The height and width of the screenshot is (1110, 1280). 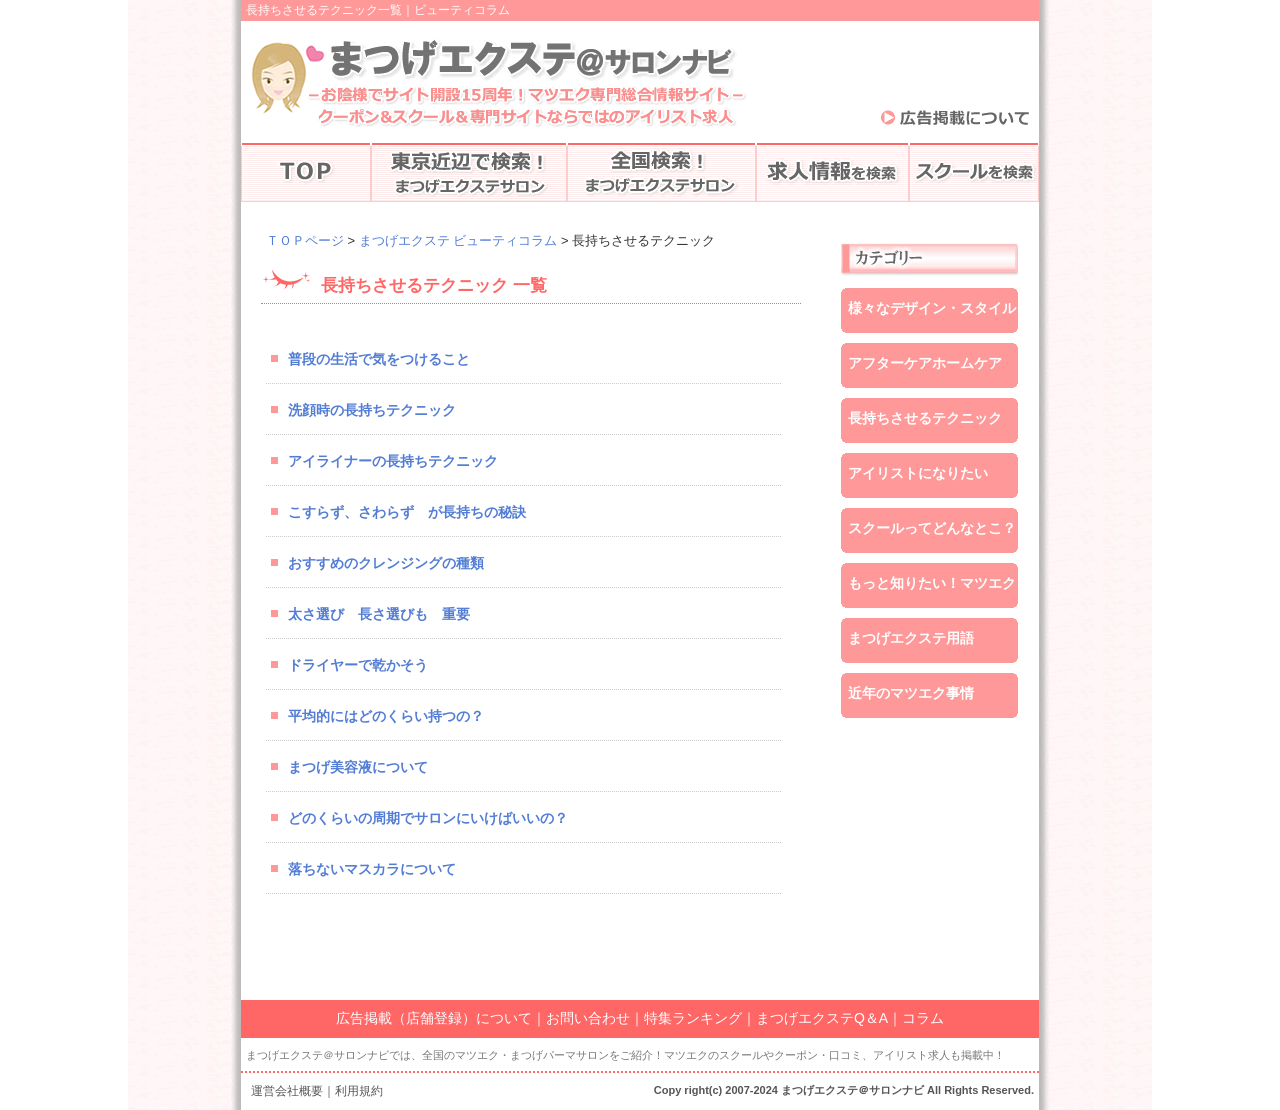 I want to click on 全国でマツエク検索, so click(x=661, y=172).